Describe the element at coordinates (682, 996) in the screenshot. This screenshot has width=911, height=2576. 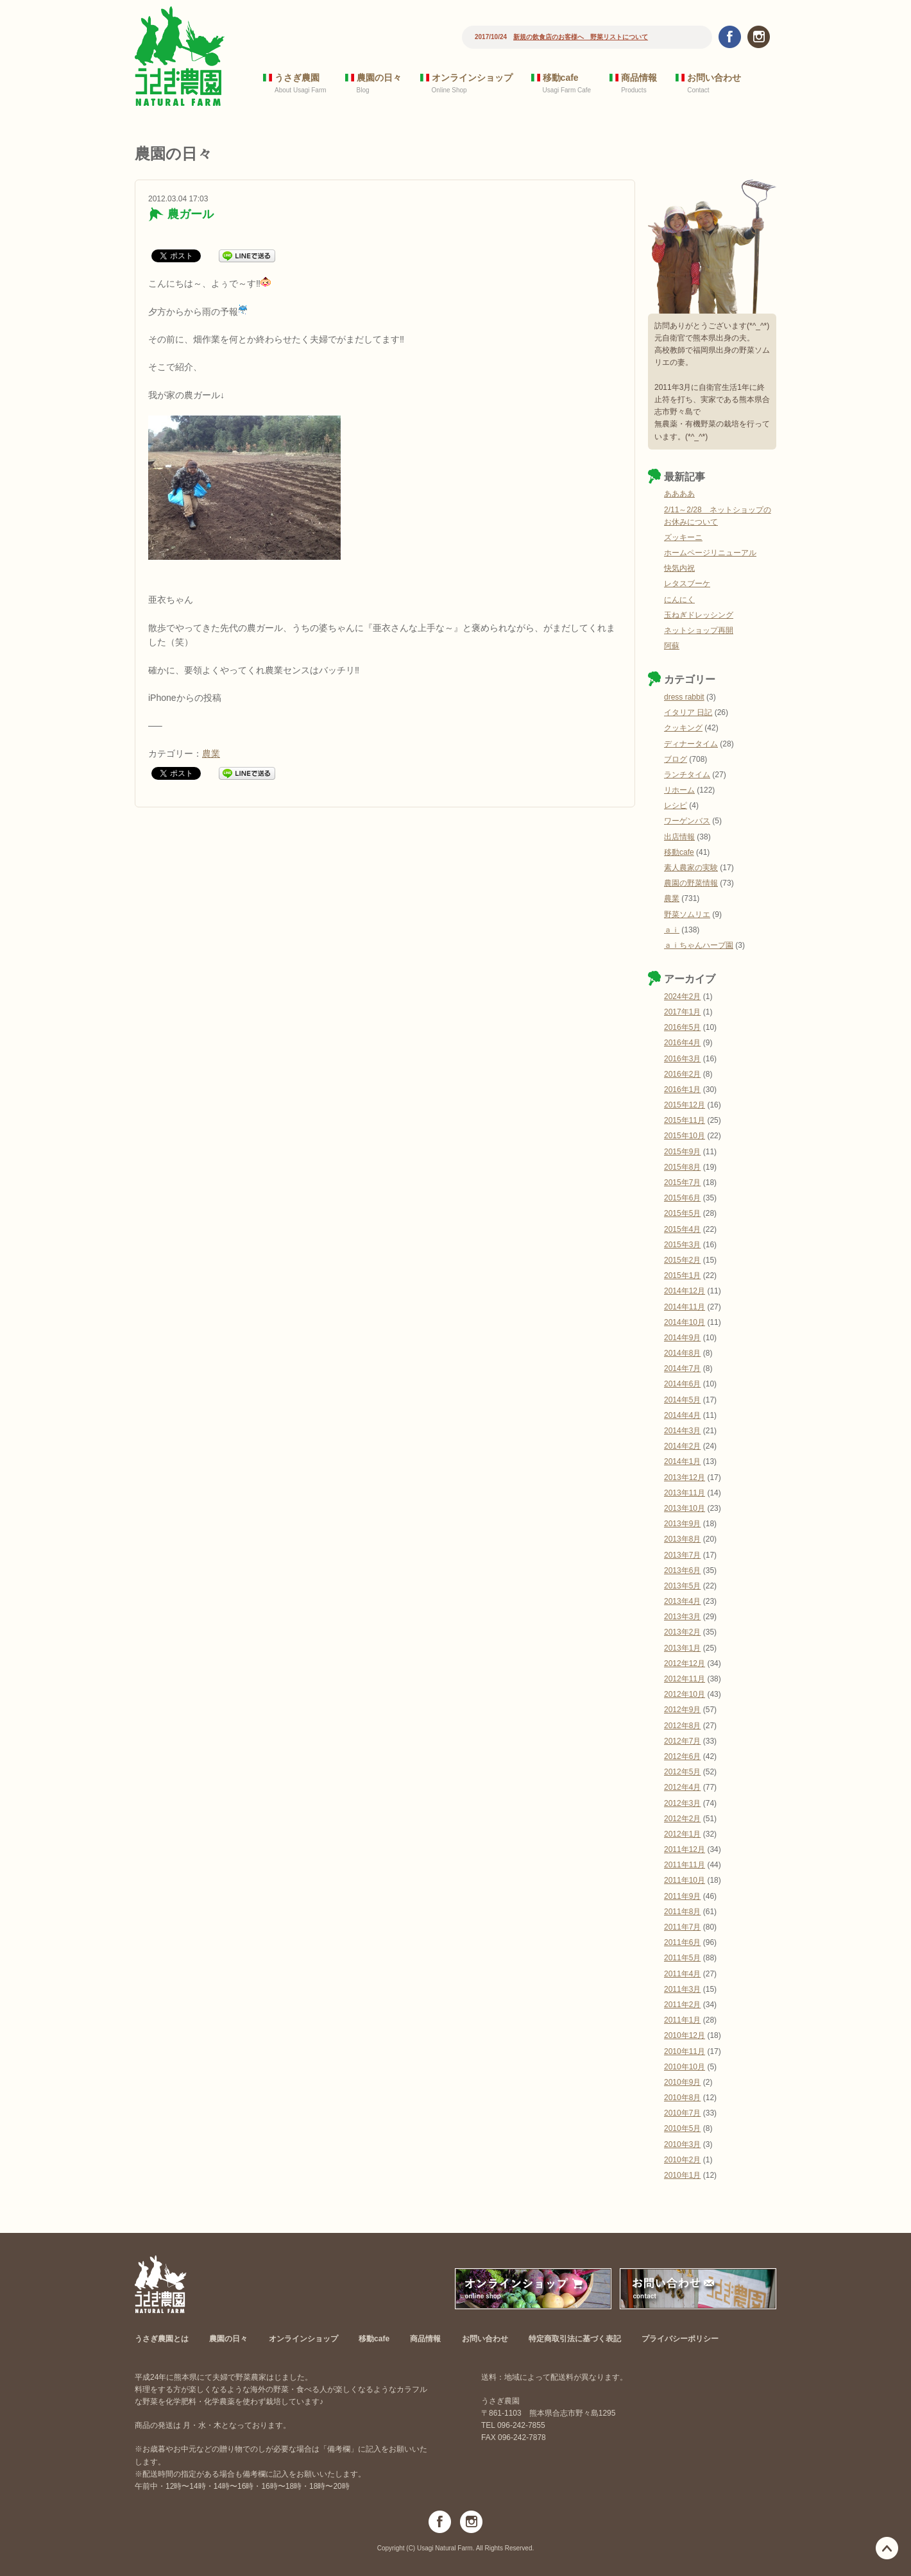
I see `2024年2月` at that location.